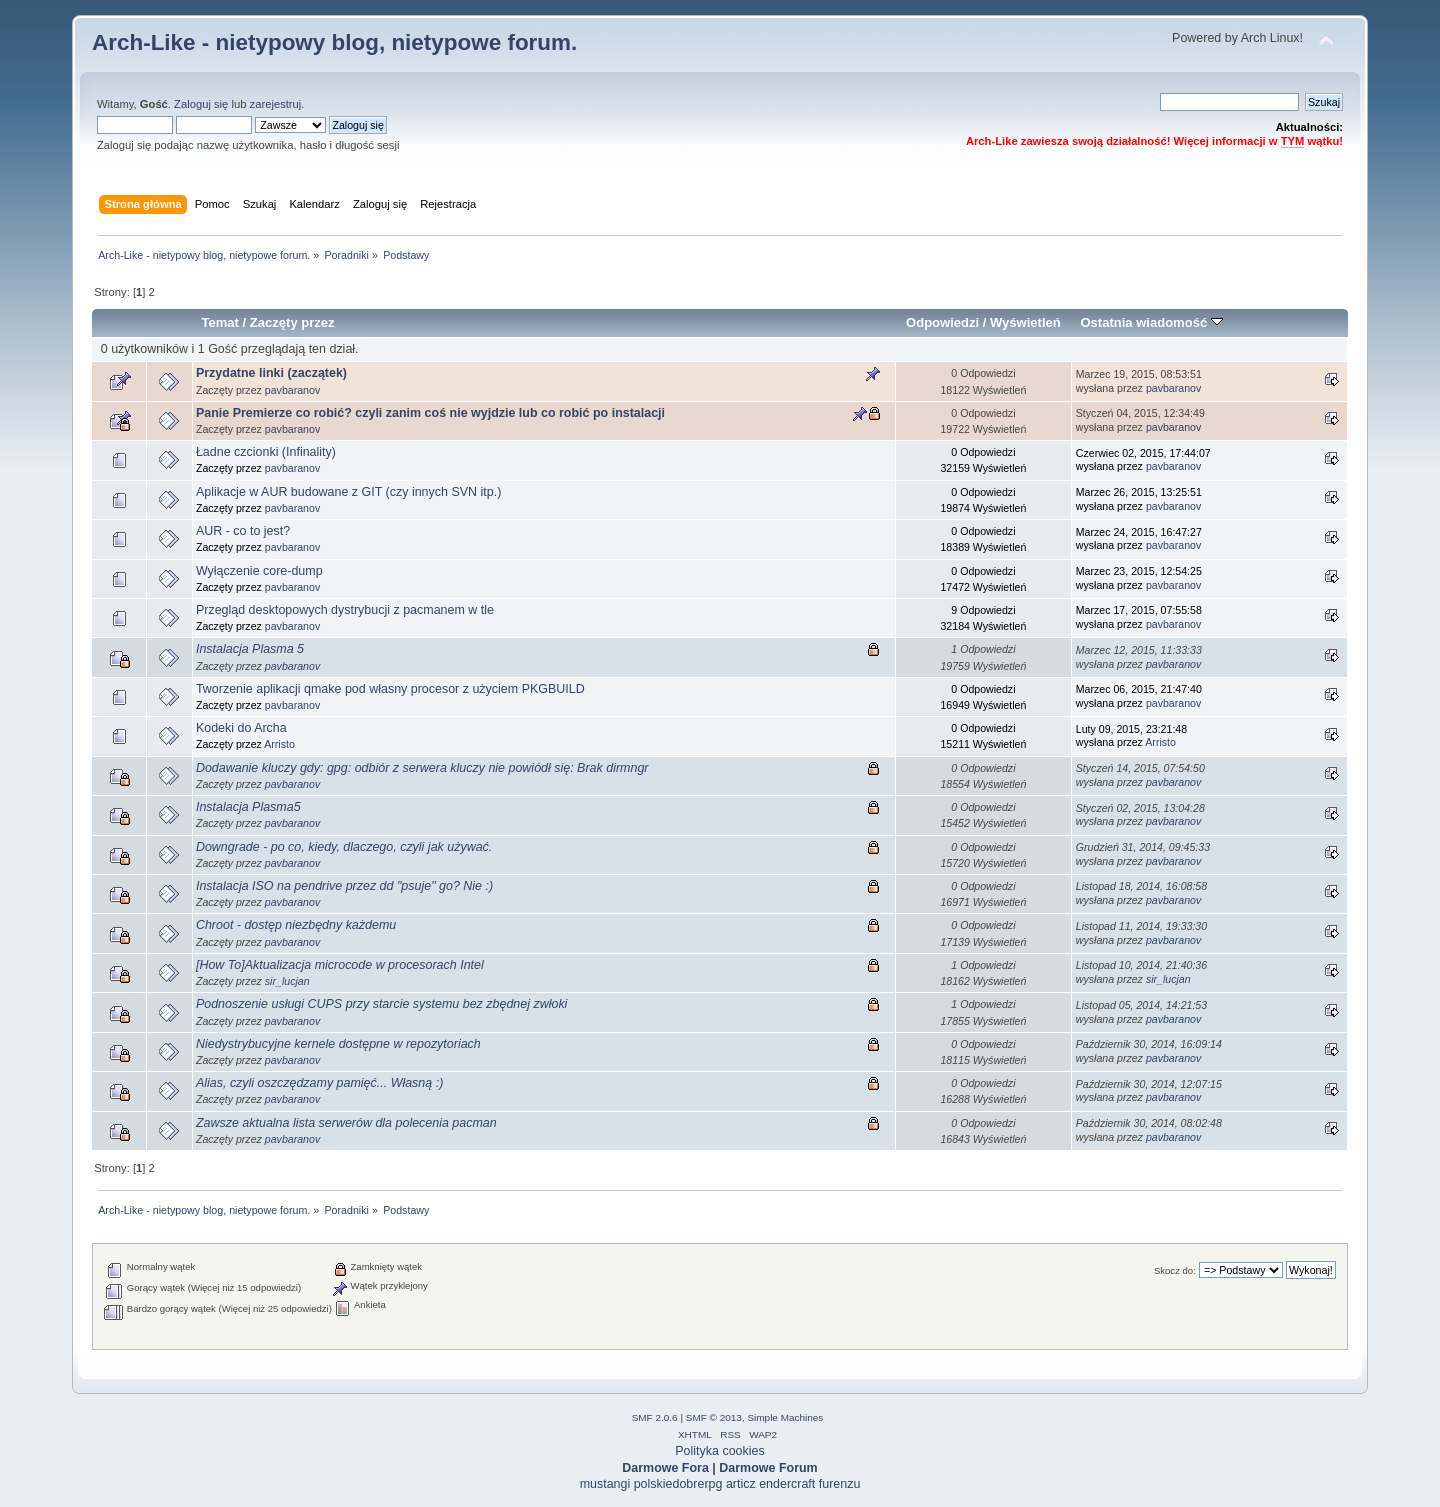  What do you see at coordinates (1293, 141) in the screenshot?
I see `TYM` at bounding box center [1293, 141].